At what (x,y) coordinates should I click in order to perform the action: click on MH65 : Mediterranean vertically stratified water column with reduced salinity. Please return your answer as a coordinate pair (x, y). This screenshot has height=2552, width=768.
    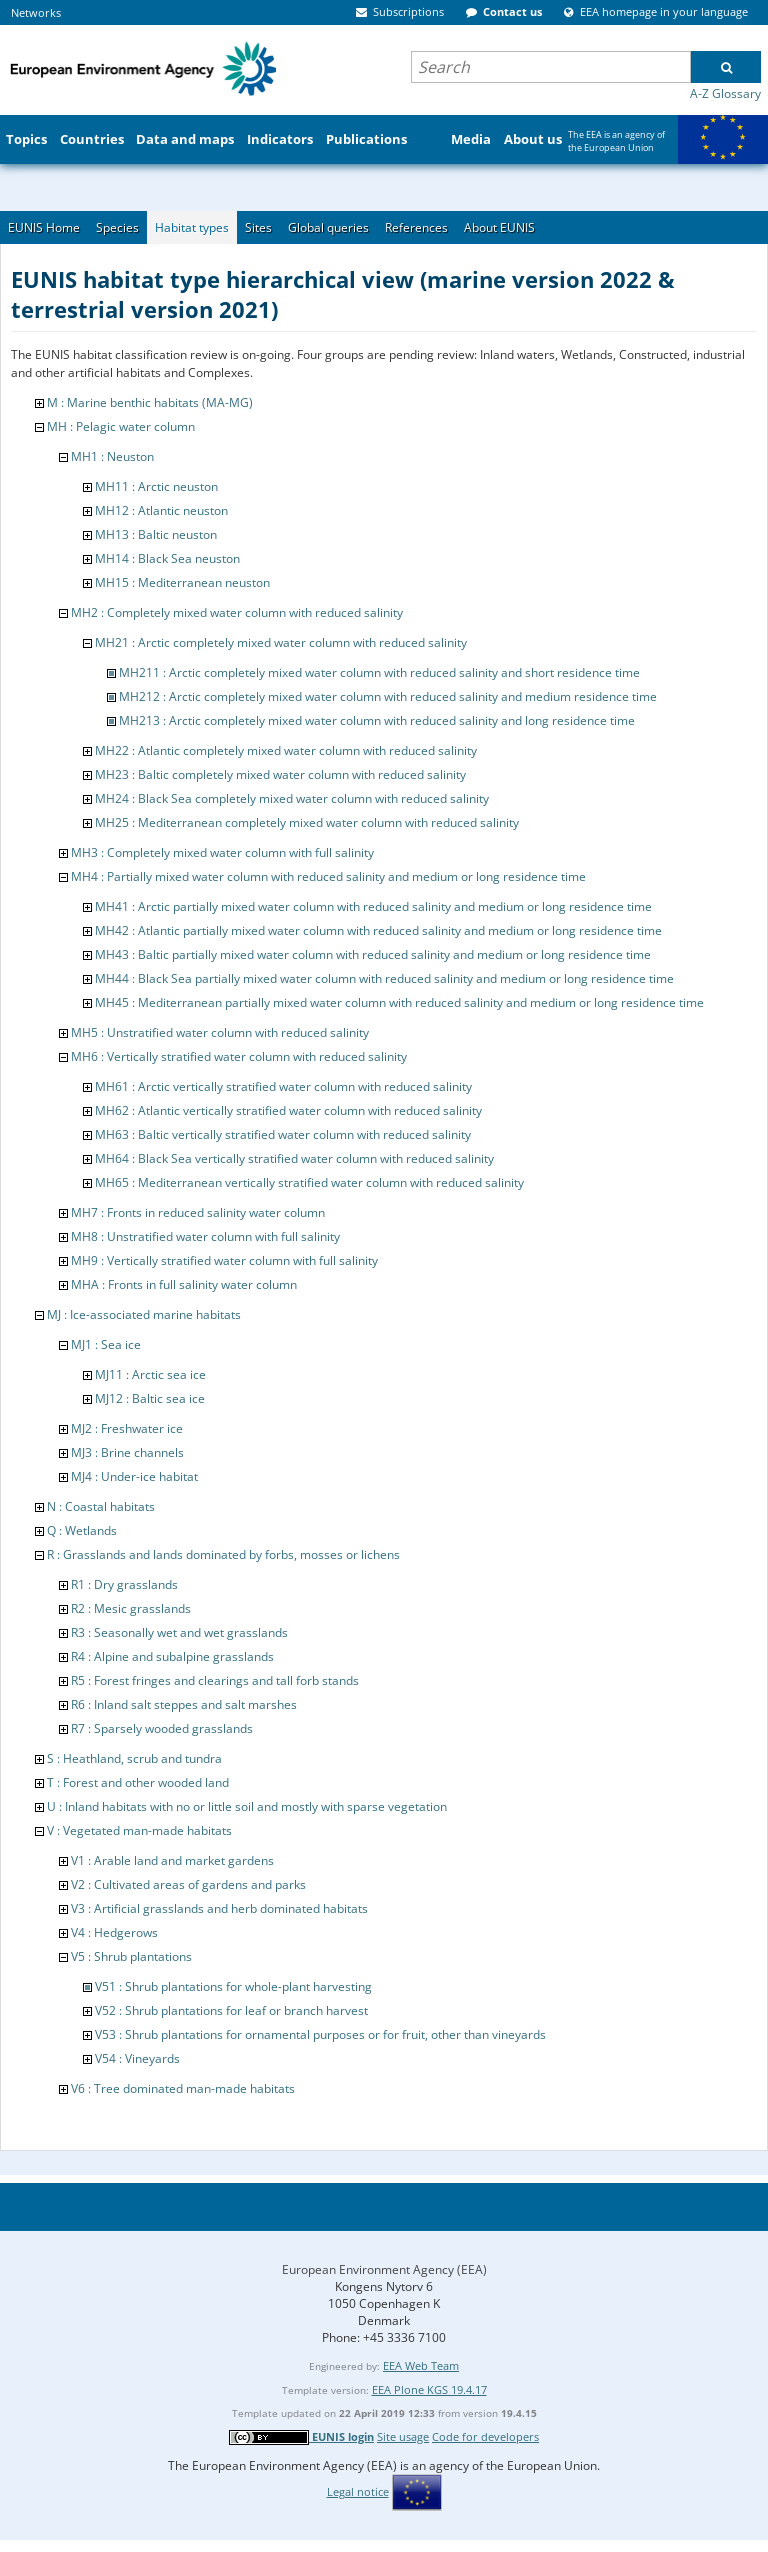
    Looking at the image, I should click on (309, 1182).